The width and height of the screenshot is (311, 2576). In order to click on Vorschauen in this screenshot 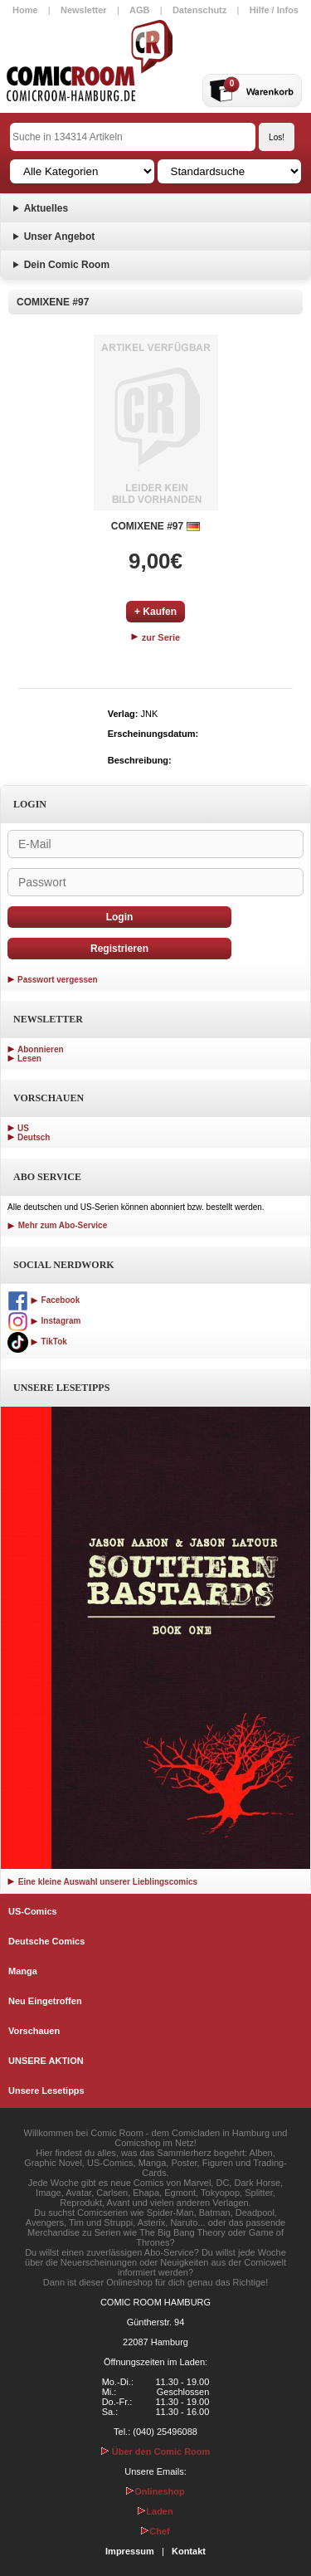, I will do `click(34, 2031)`.